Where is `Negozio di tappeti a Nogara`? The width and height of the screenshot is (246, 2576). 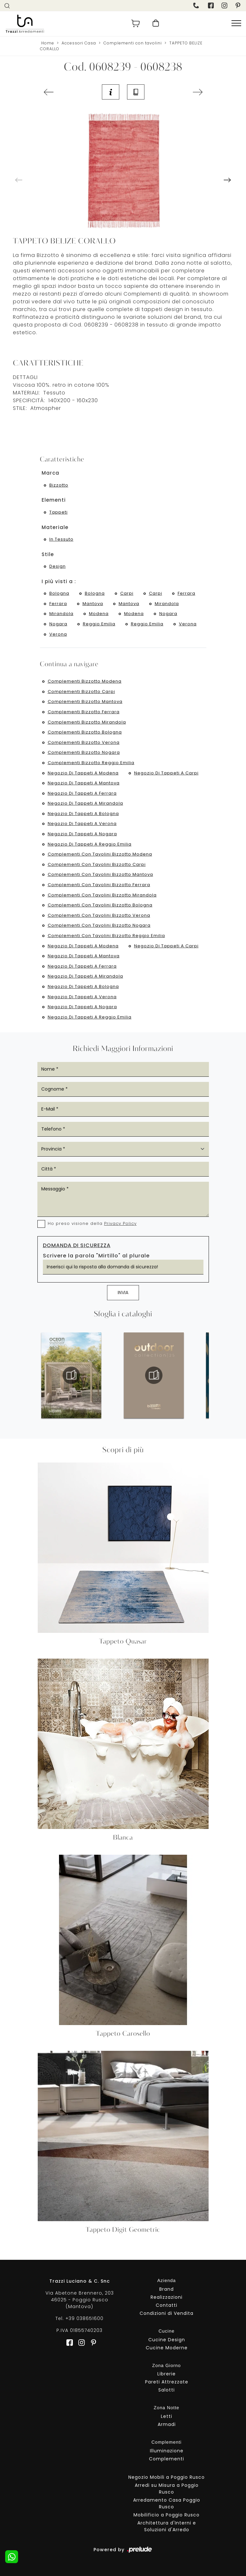
Negozio di tappeti a Nogara is located at coordinates (82, 834).